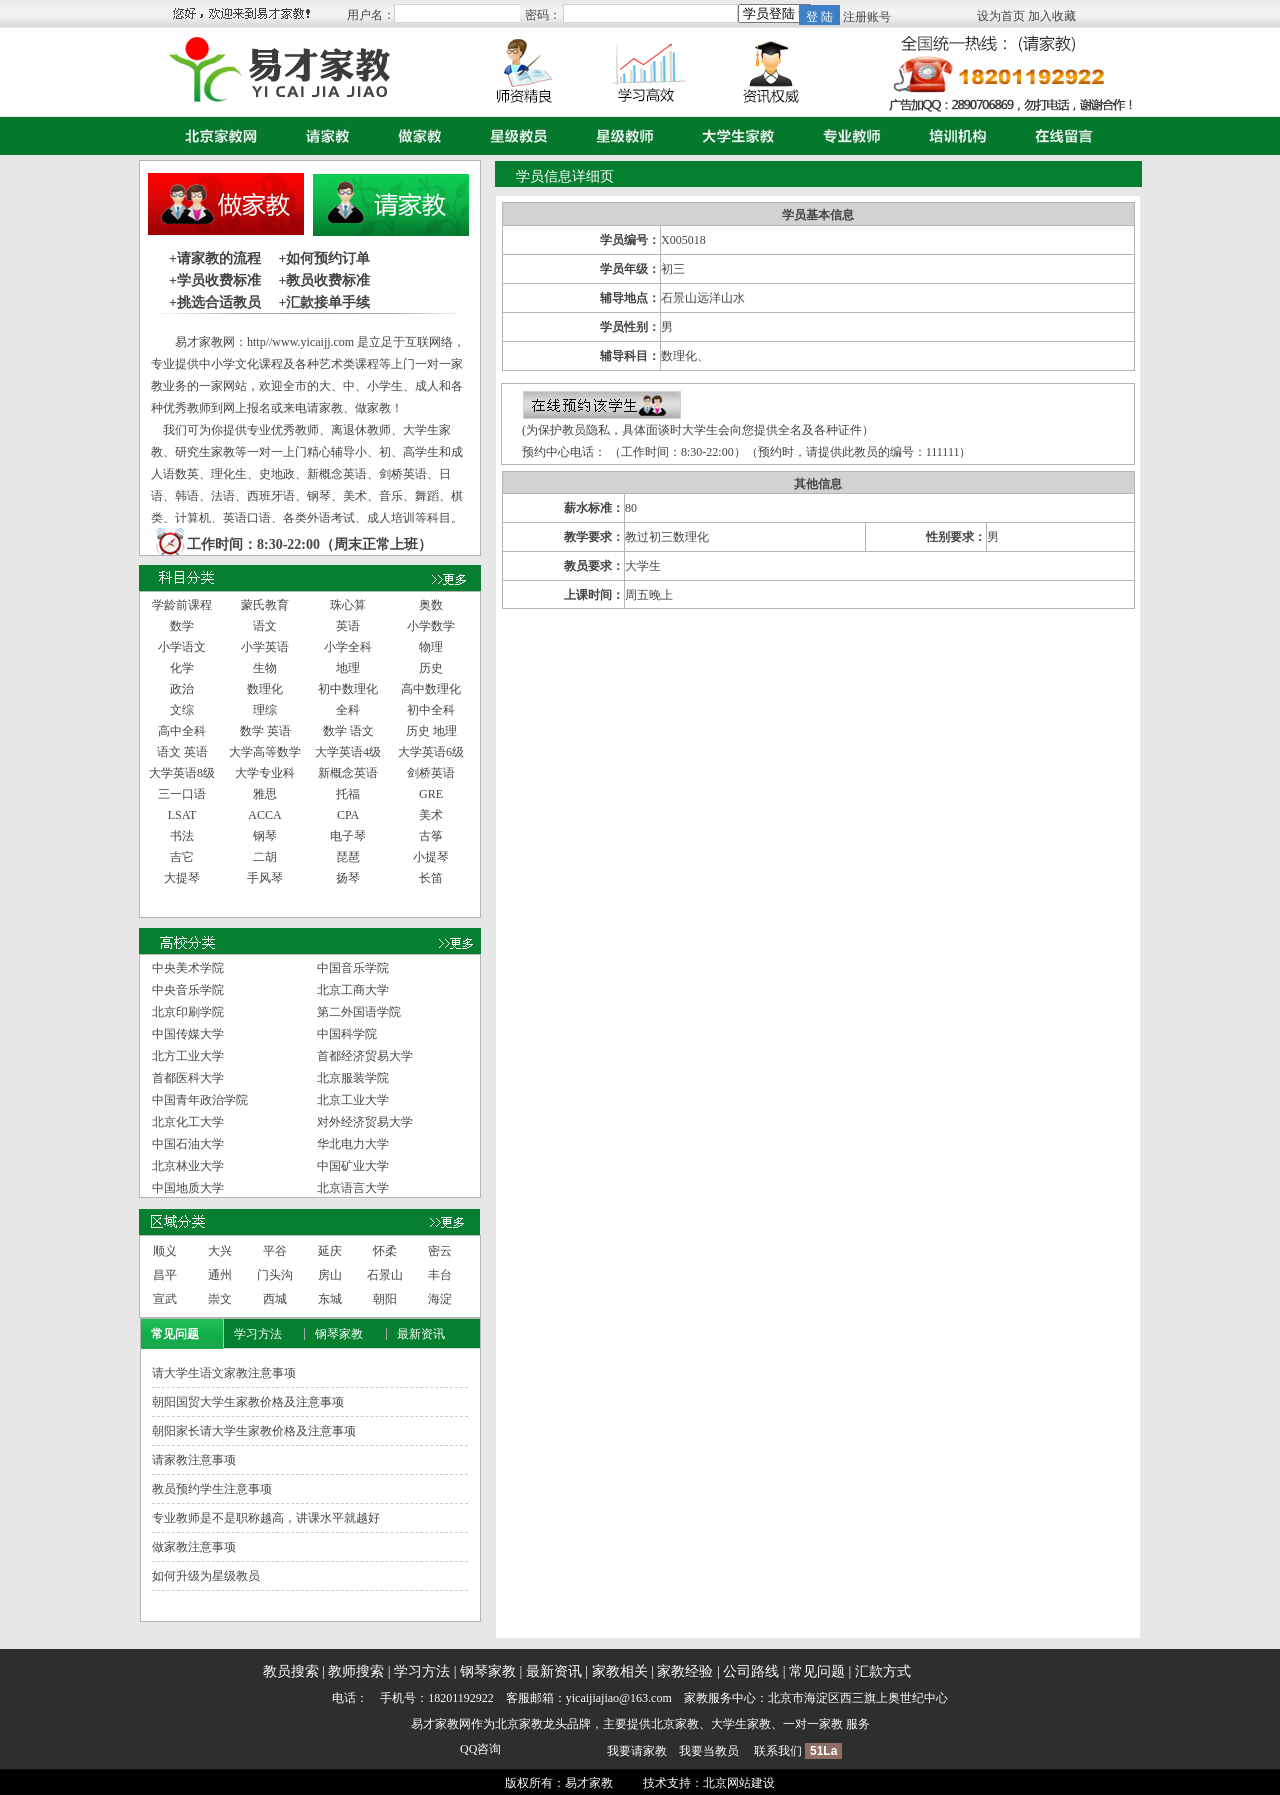 This screenshot has height=1795, width=1280. I want to click on 新概念英语, so click(348, 773).